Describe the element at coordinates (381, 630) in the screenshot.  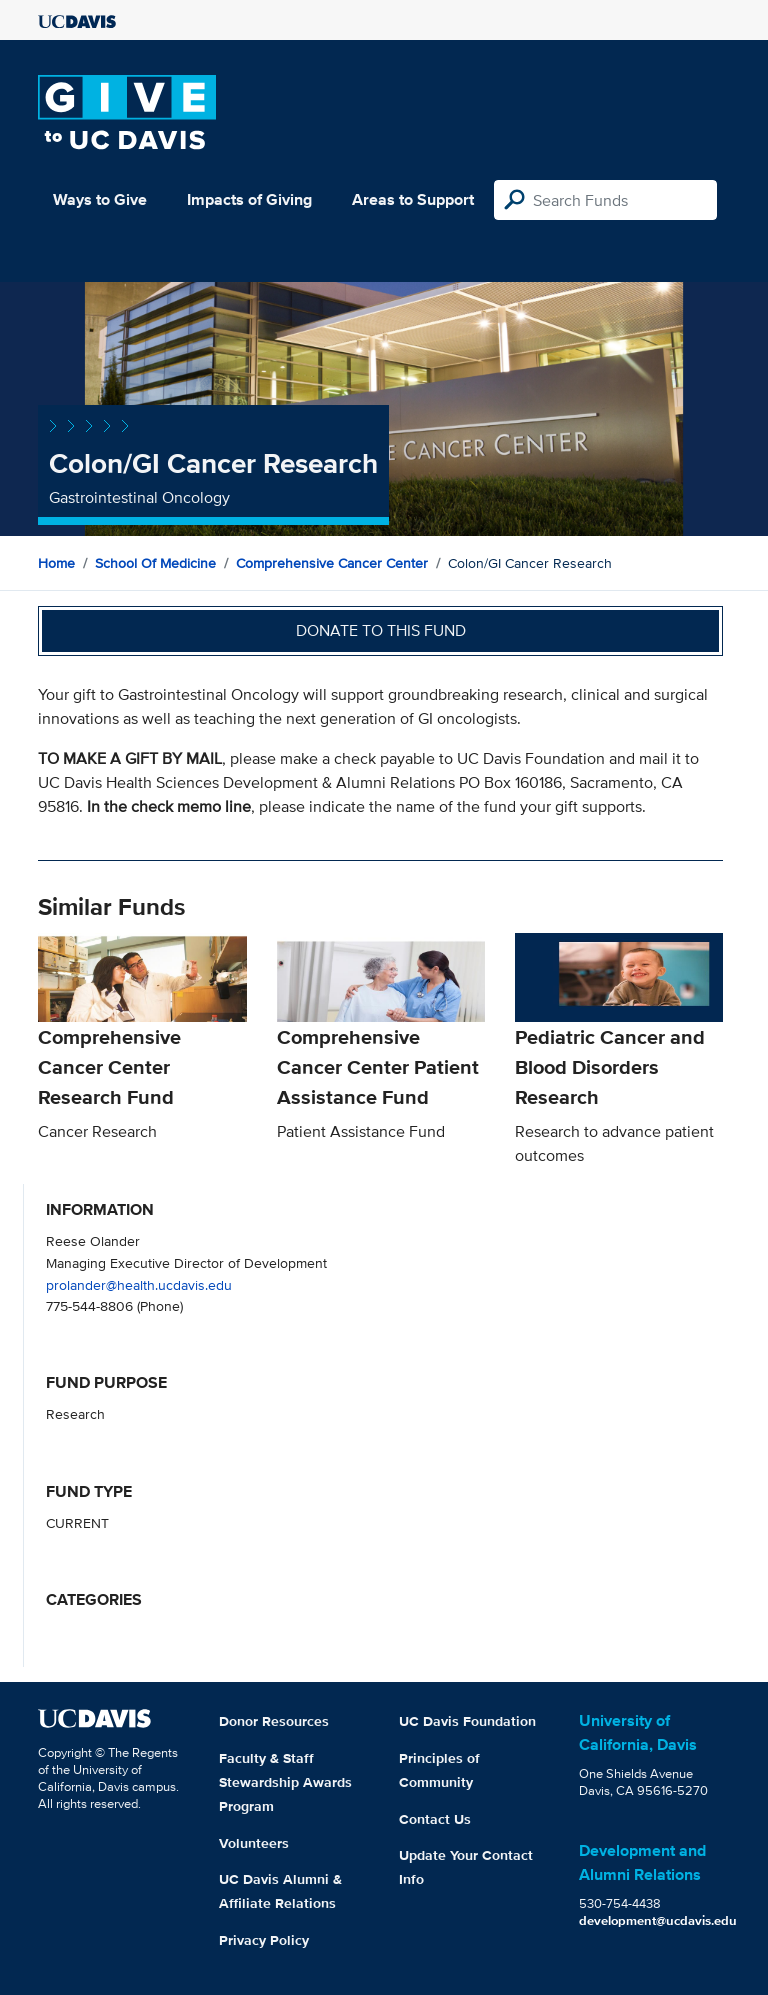
I see `Donate to this fund` at that location.